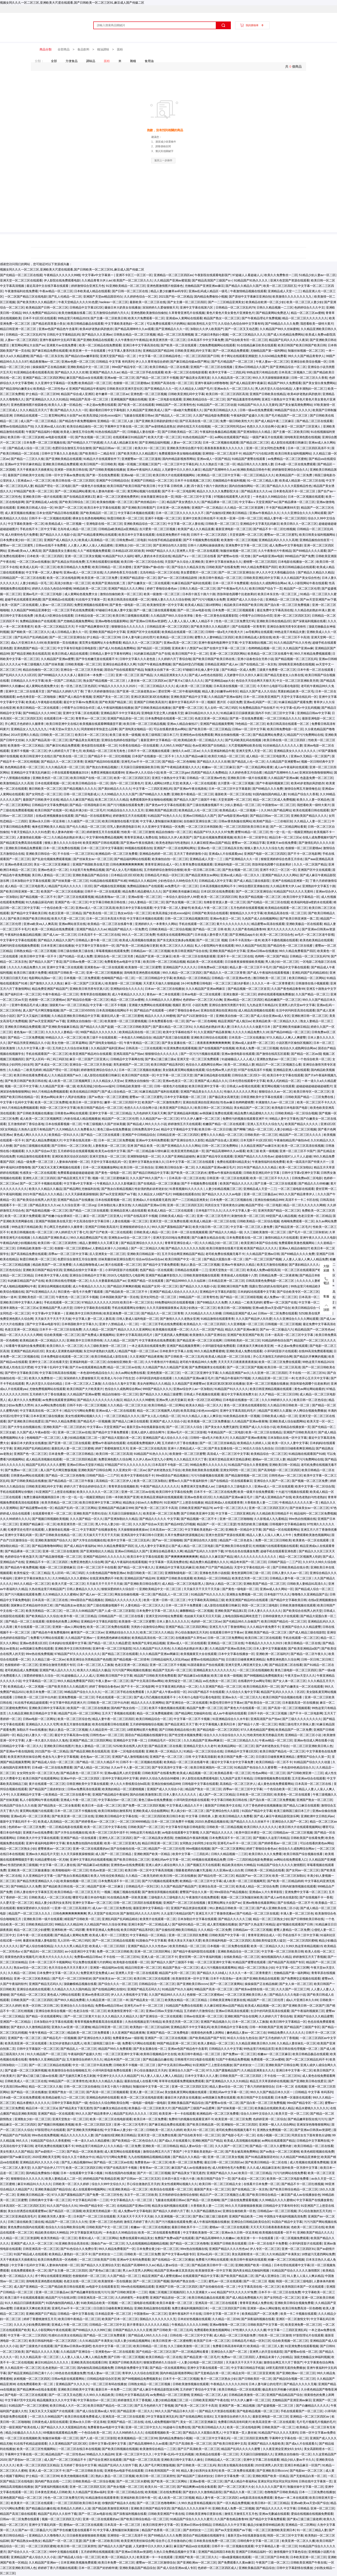  Describe the element at coordinates (221, 453) in the screenshot. I see `亚洲情欲一区二区三高清不卡` at that location.